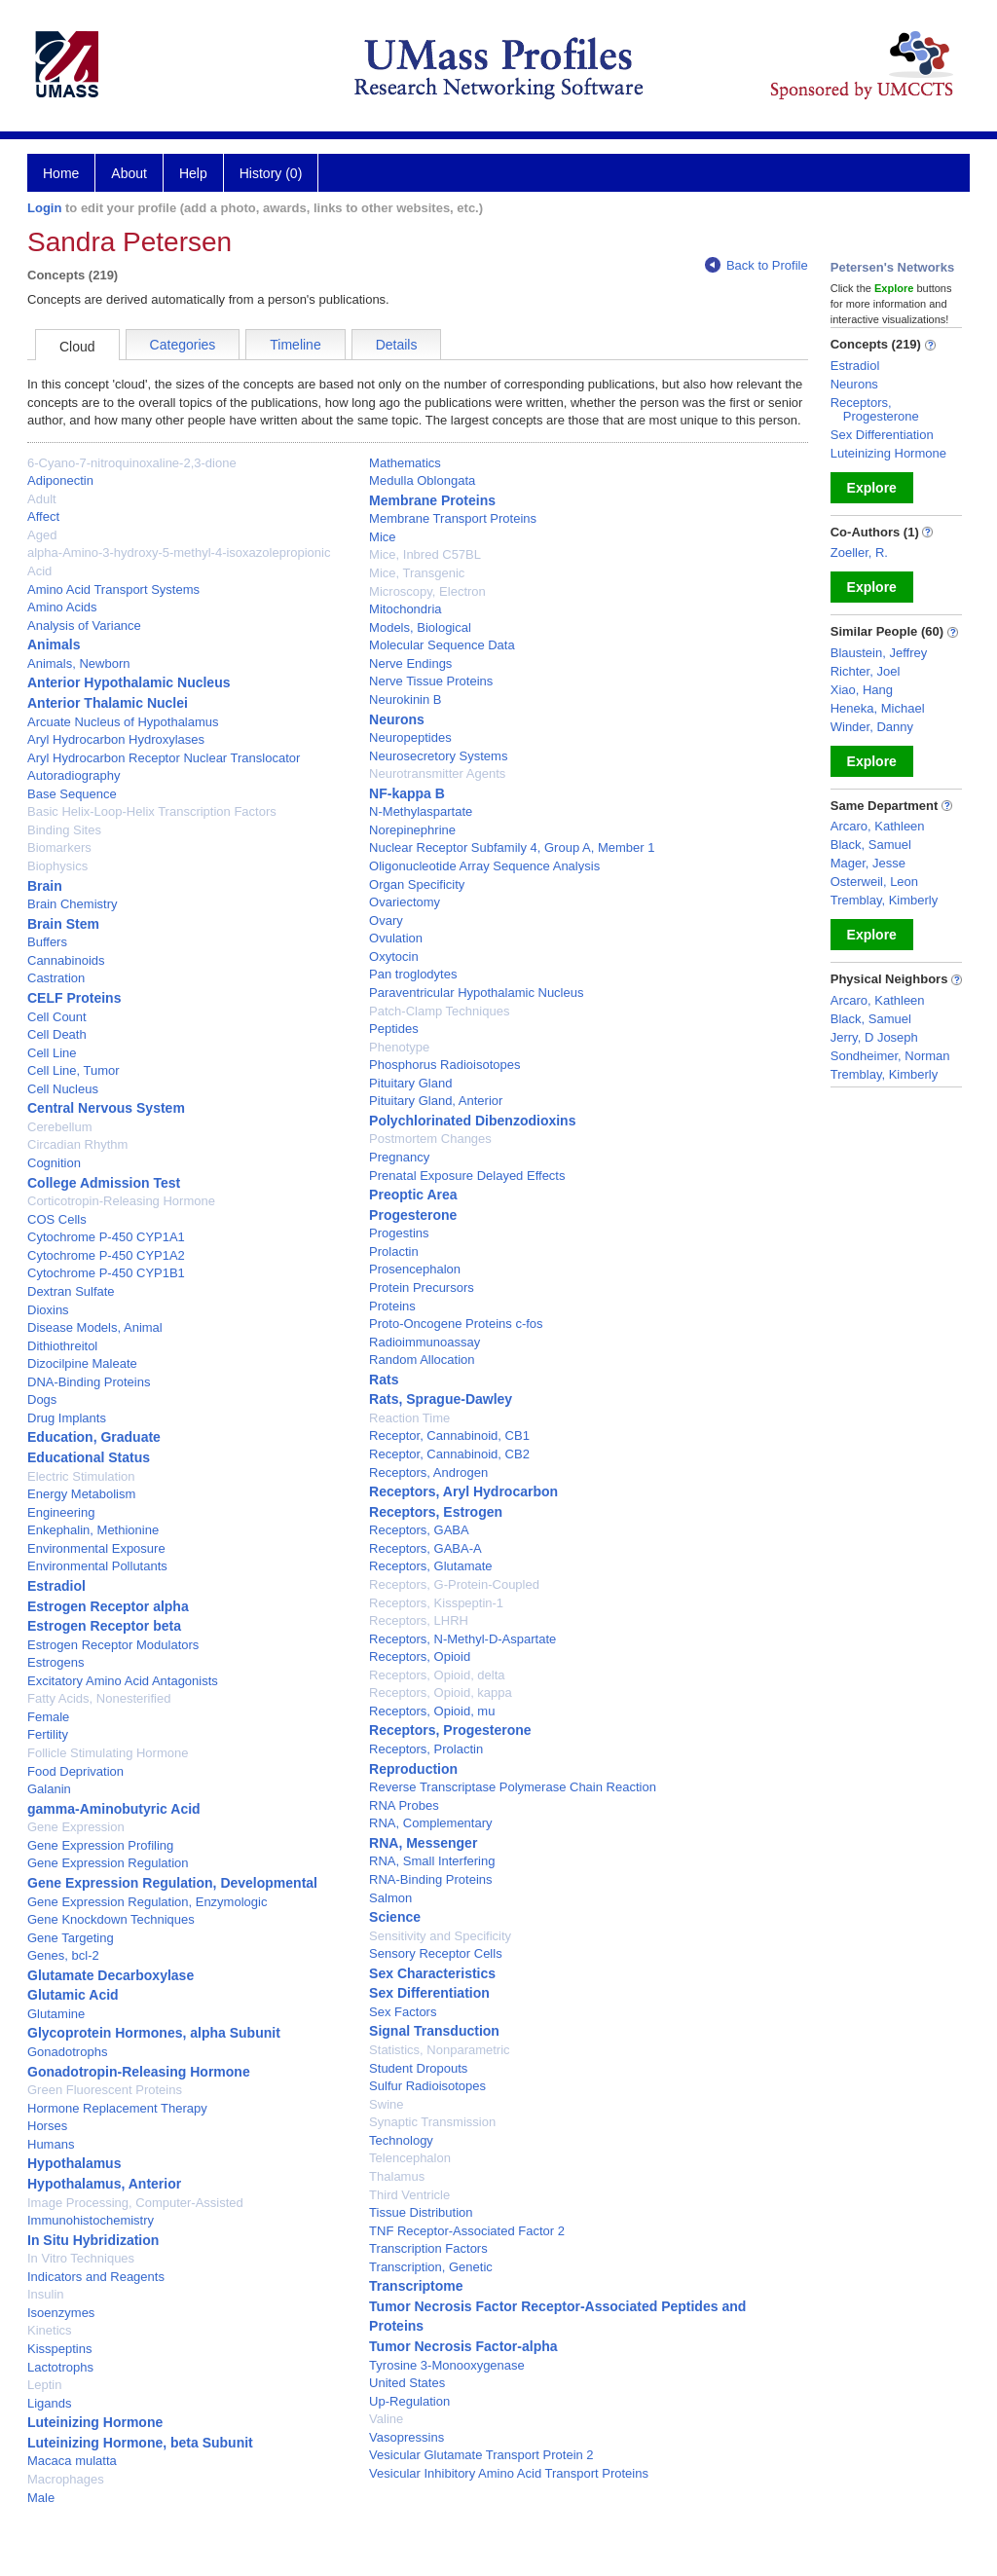 The width and height of the screenshot is (997, 2576). What do you see at coordinates (418, 2068) in the screenshot?
I see `Student Dropouts` at bounding box center [418, 2068].